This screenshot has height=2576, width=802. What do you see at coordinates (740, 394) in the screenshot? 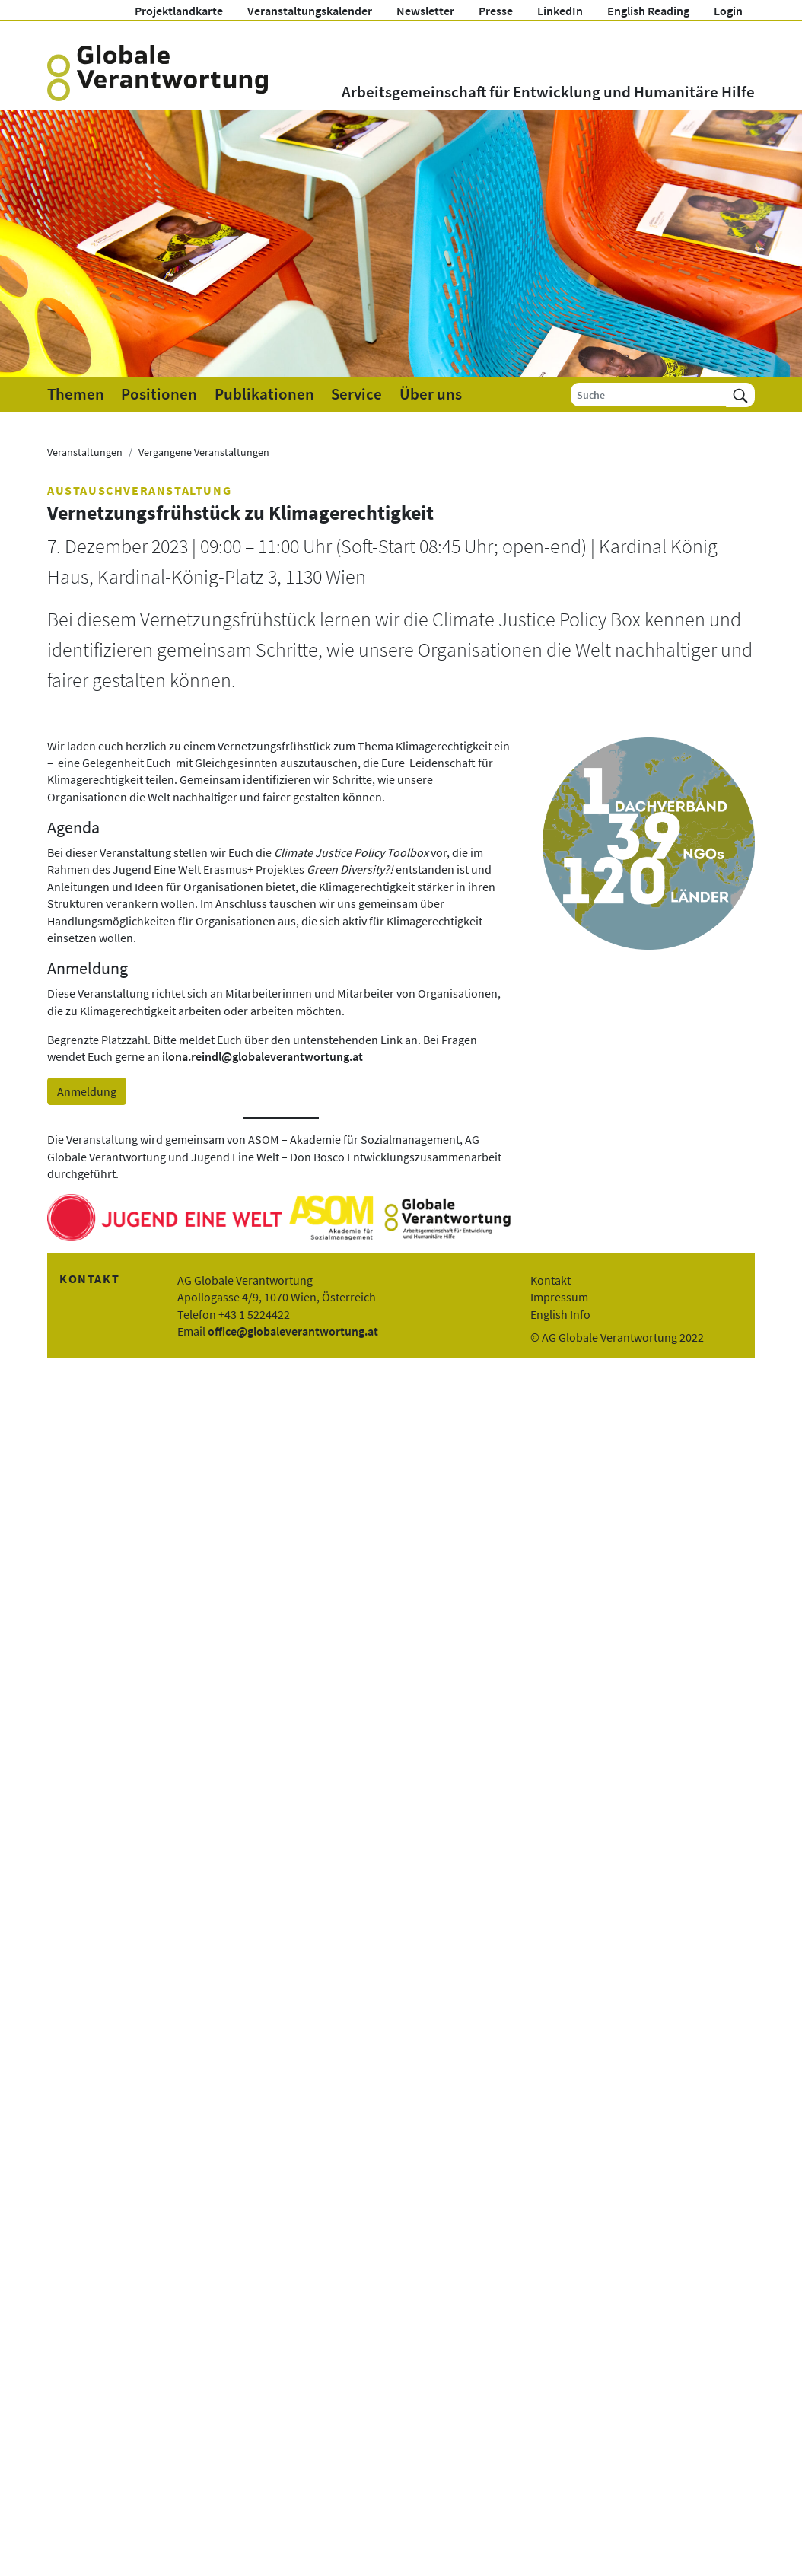
I see `[Suchen]` at bounding box center [740, 394].